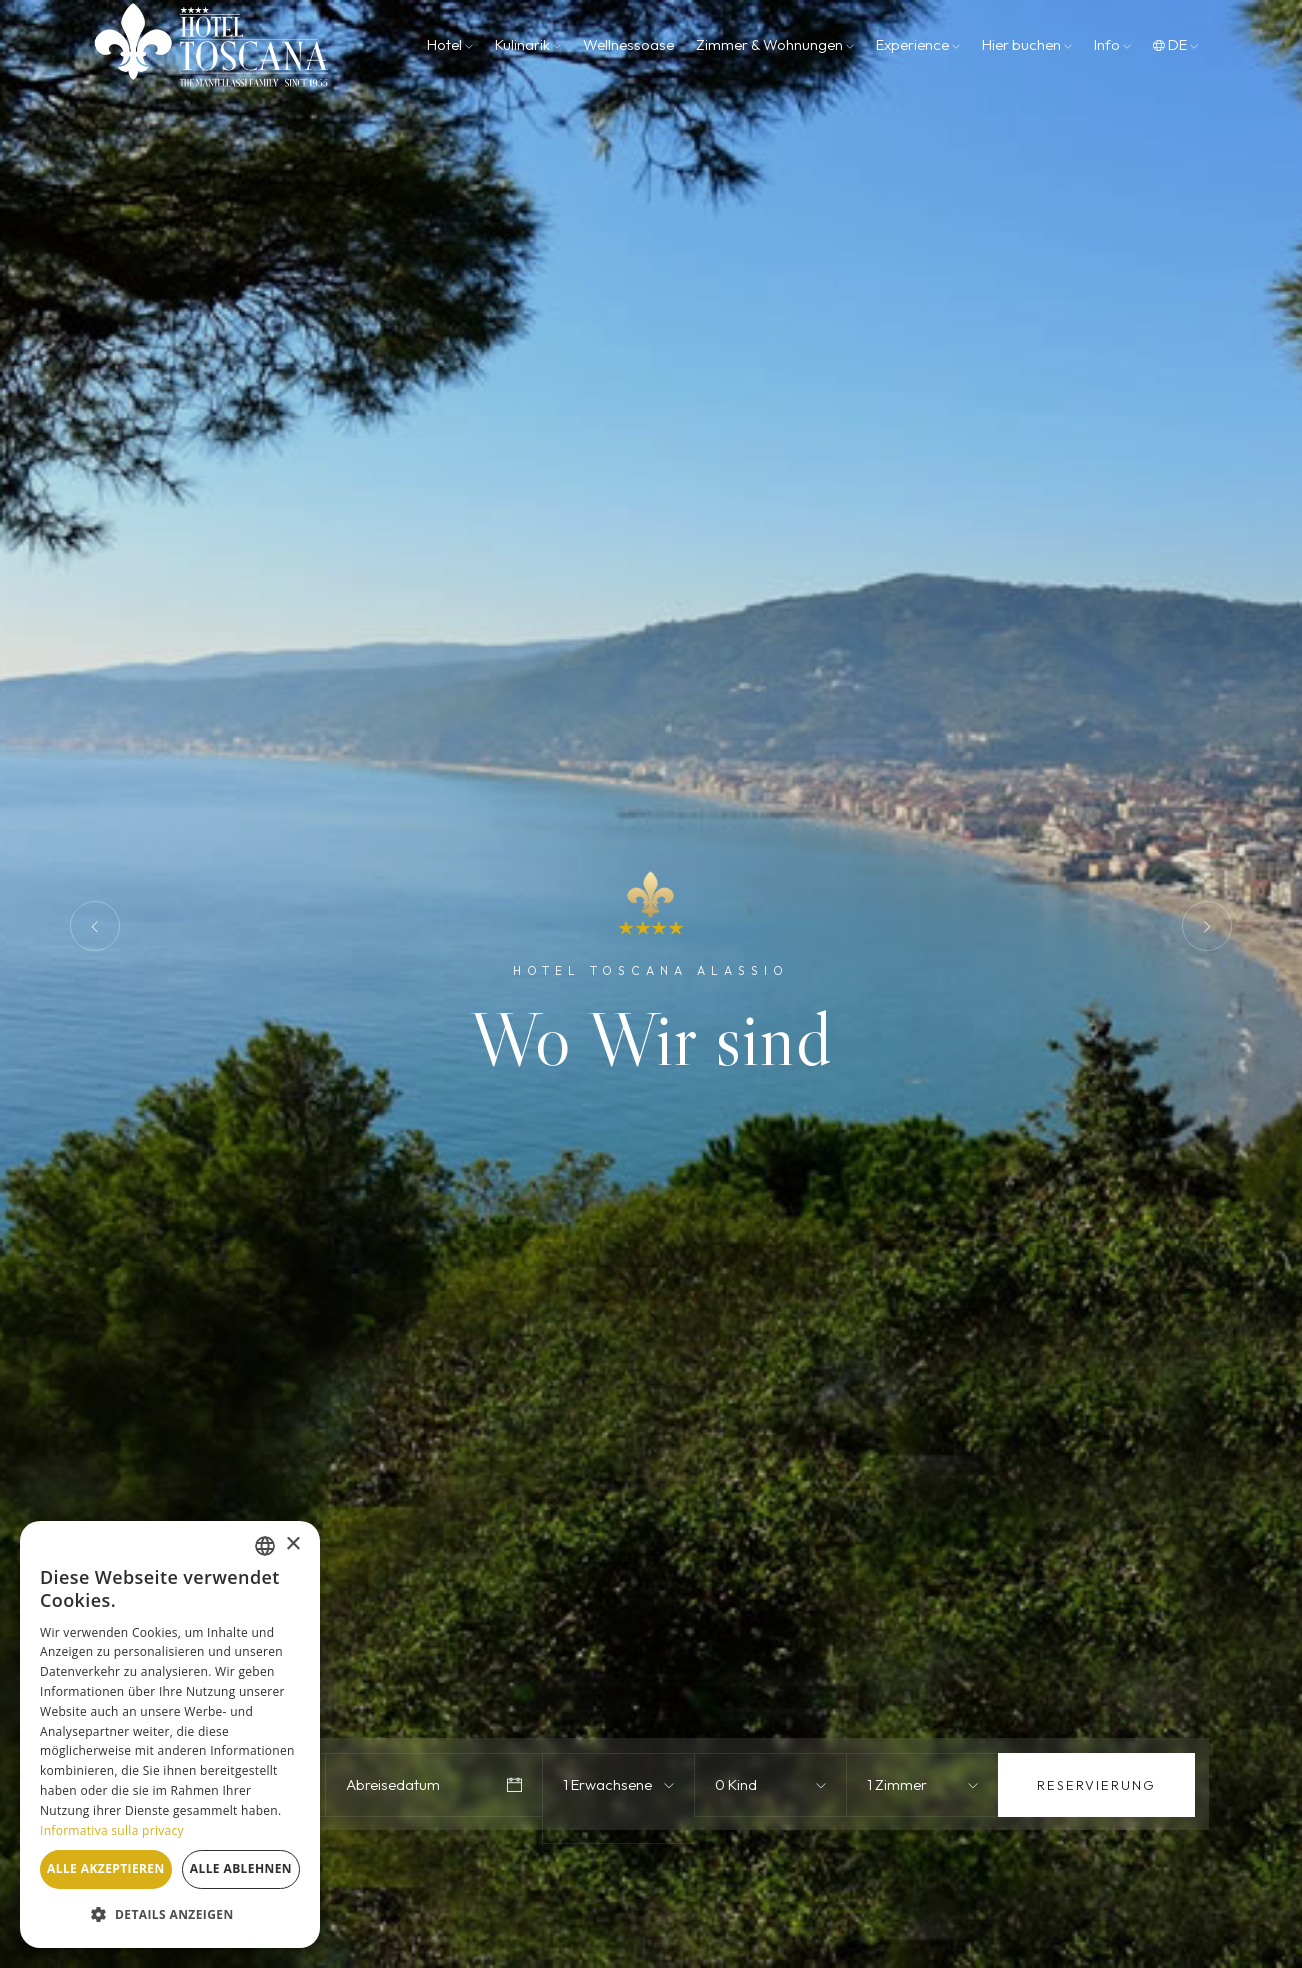 This screenshot has width=1302, height=1968. Describe the element at coordinates (1096, 1785) in the screenshot. I see `Reservierung` at that location.